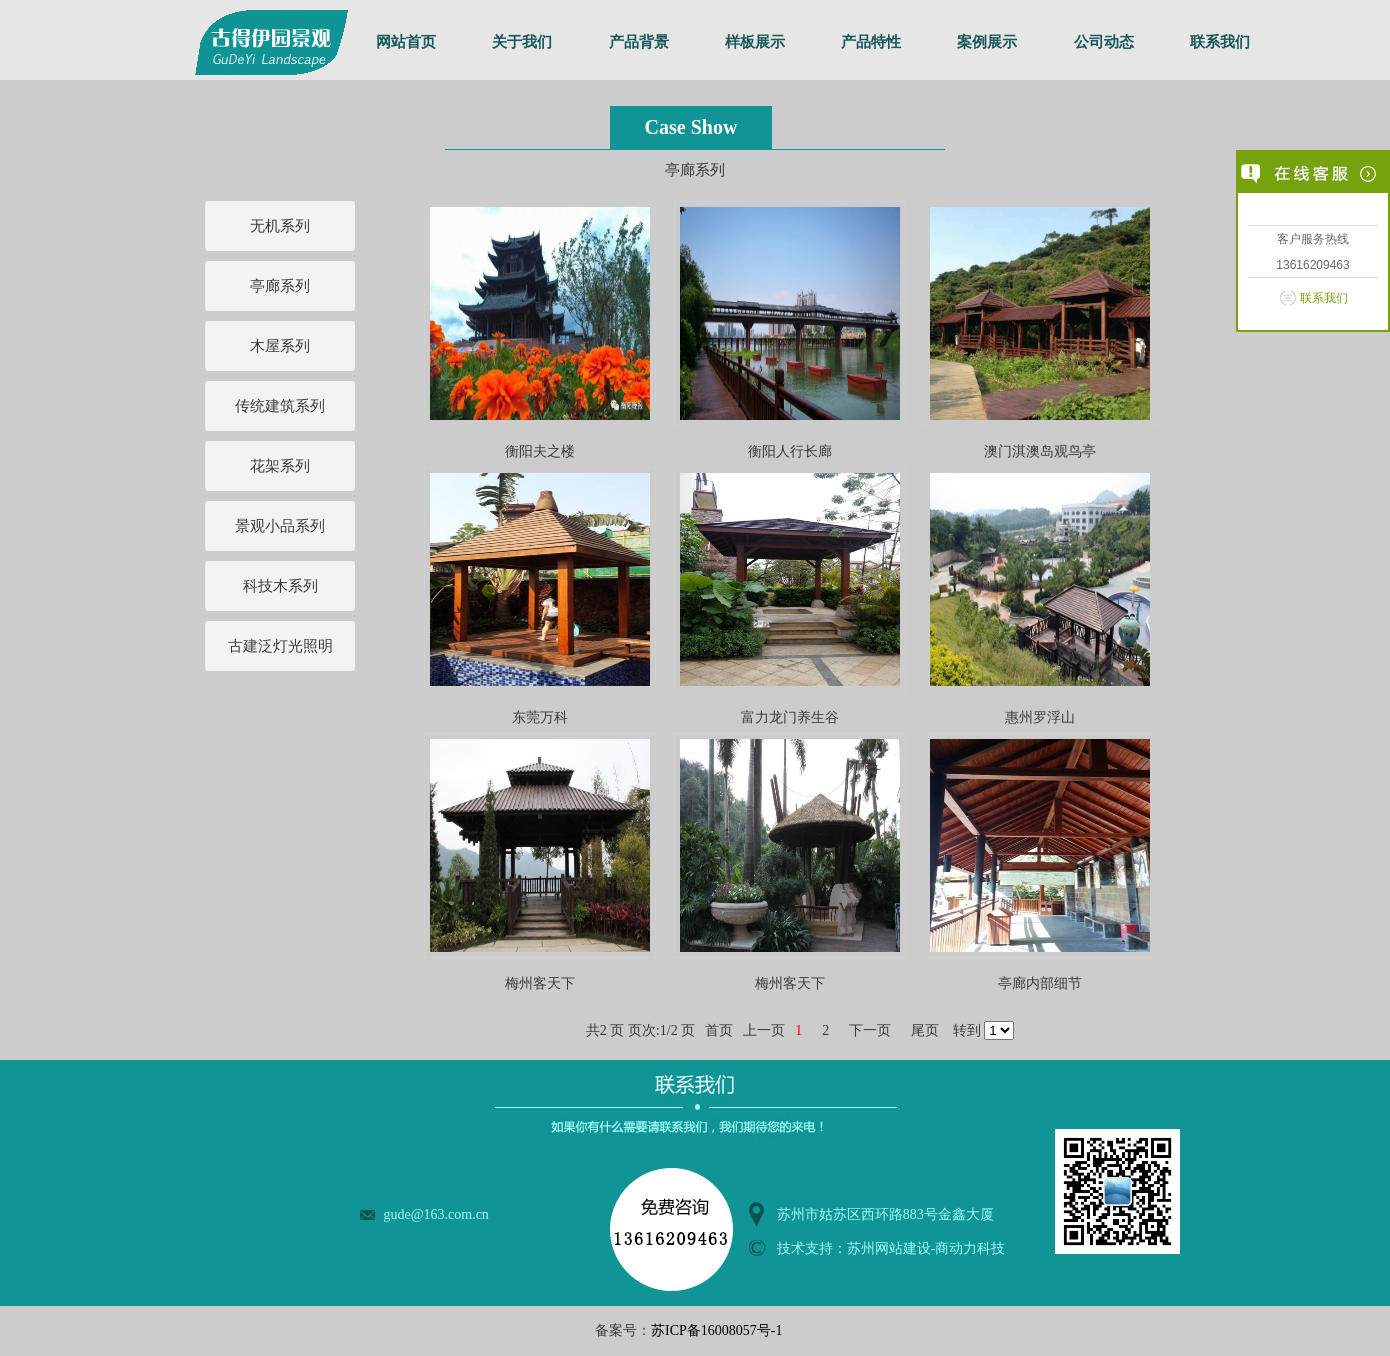 The height and width of the screenshot is (1356, 1390). What do you see at coordinates (280, 646) in the screenshot?
I see `古建泛灯光照明` at bounding box center [280, 646].